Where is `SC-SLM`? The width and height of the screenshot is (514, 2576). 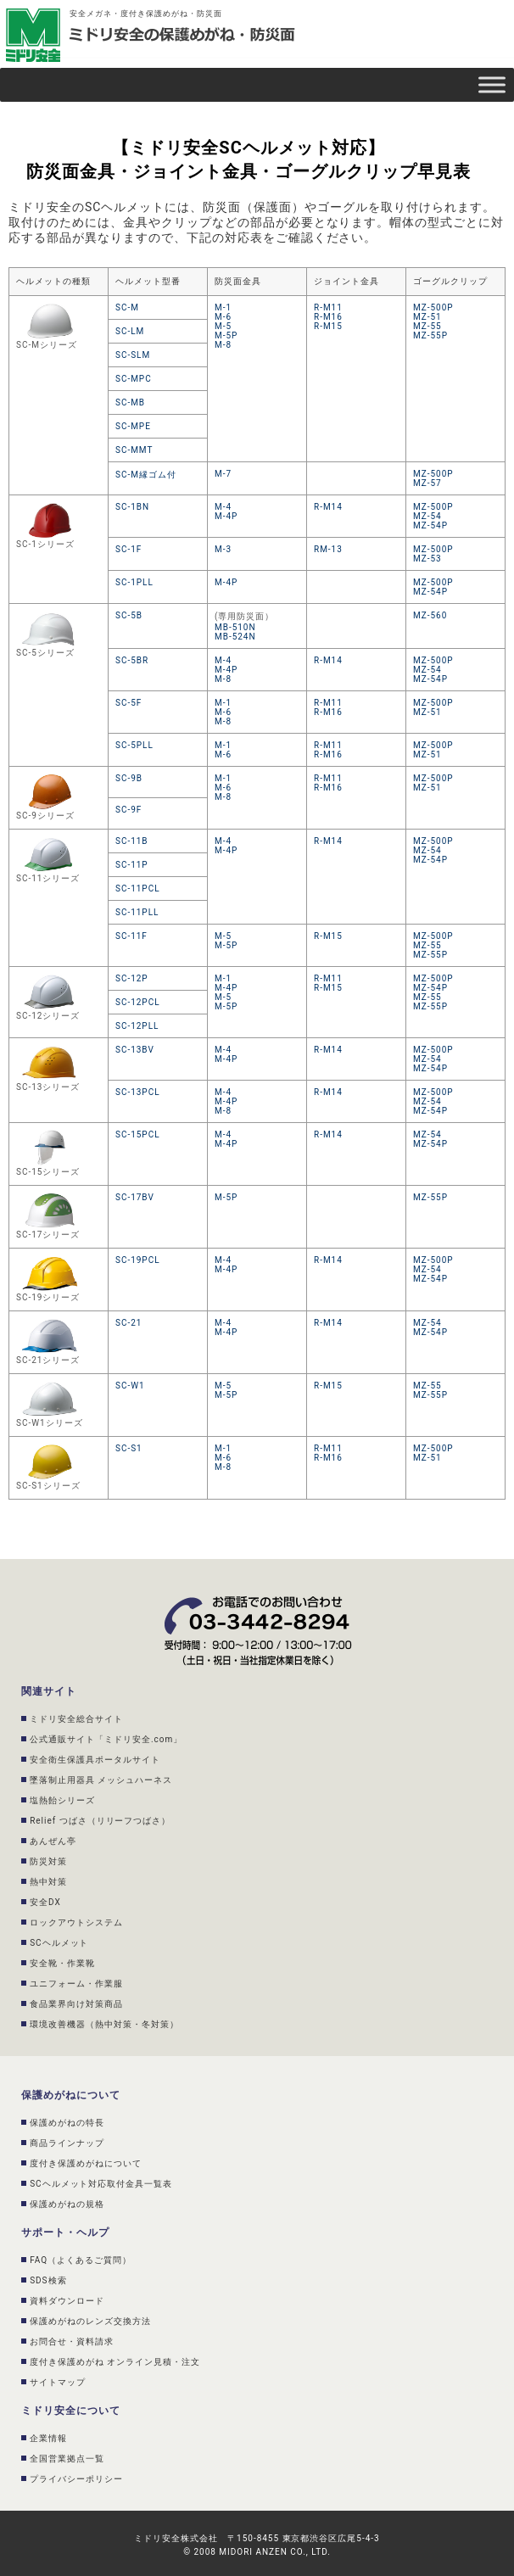
SC-SLM is located at coordinates (132, 355).